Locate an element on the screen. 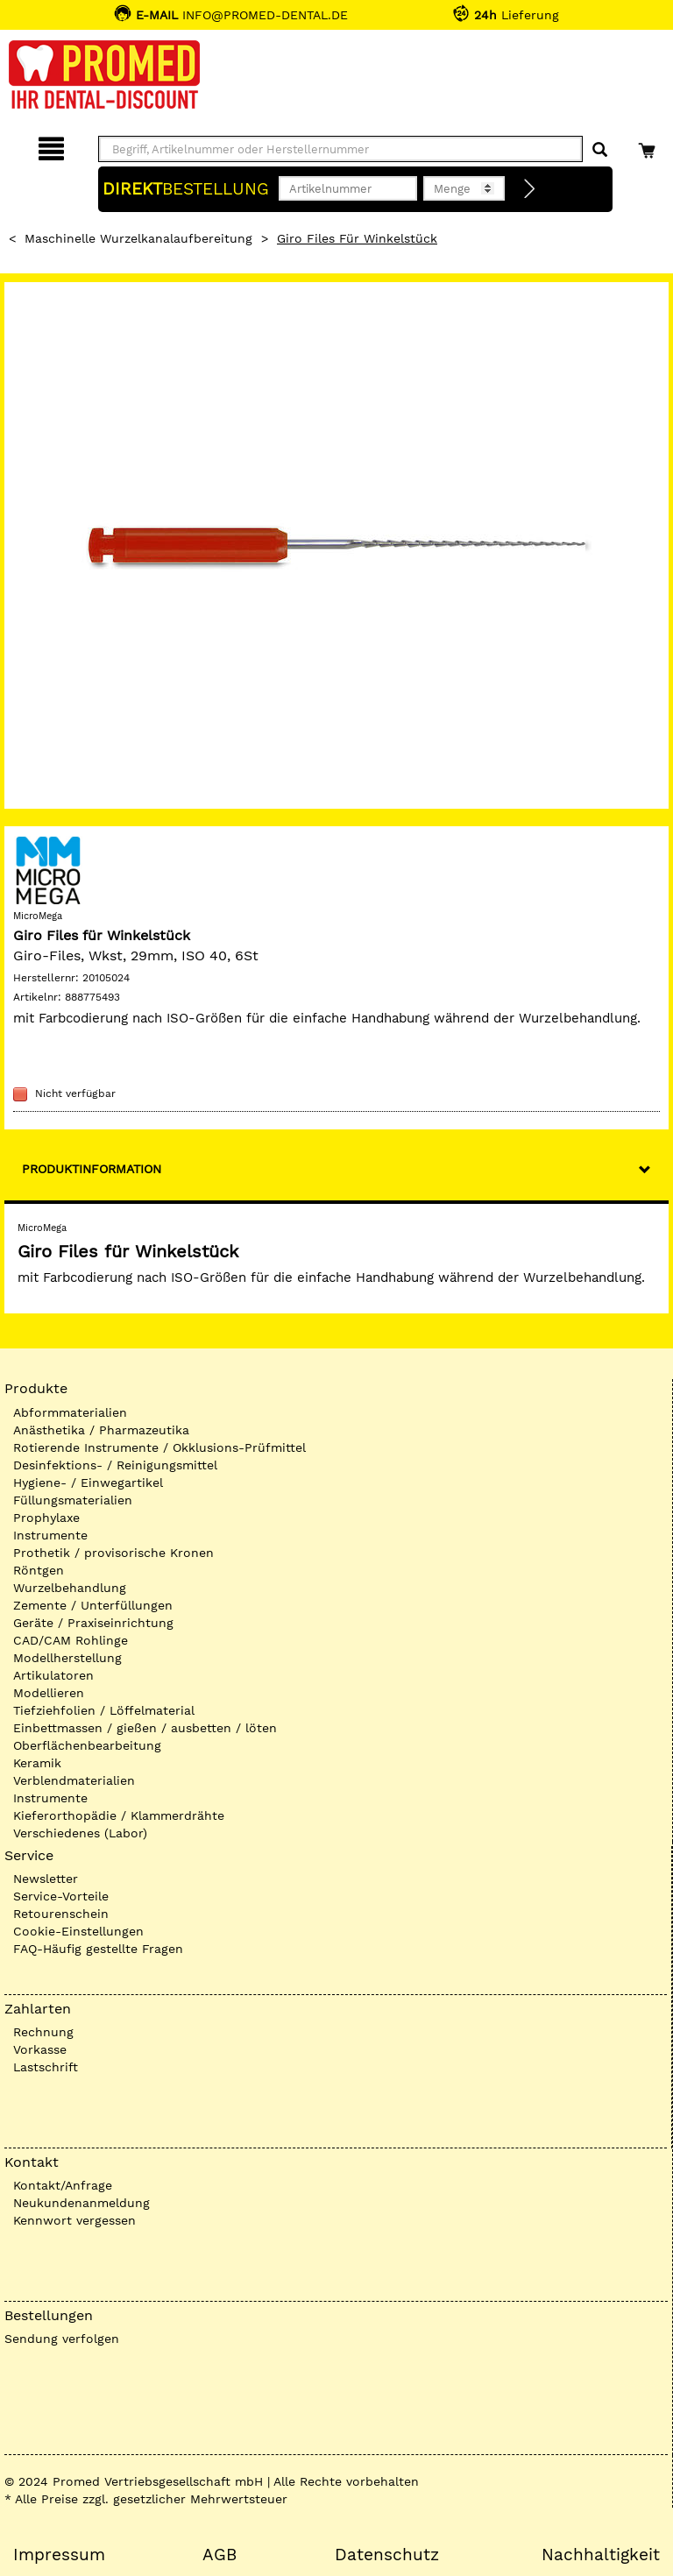 The image size is (673, 2576). Abformmaterialien is located at coordinates (70, 1412).